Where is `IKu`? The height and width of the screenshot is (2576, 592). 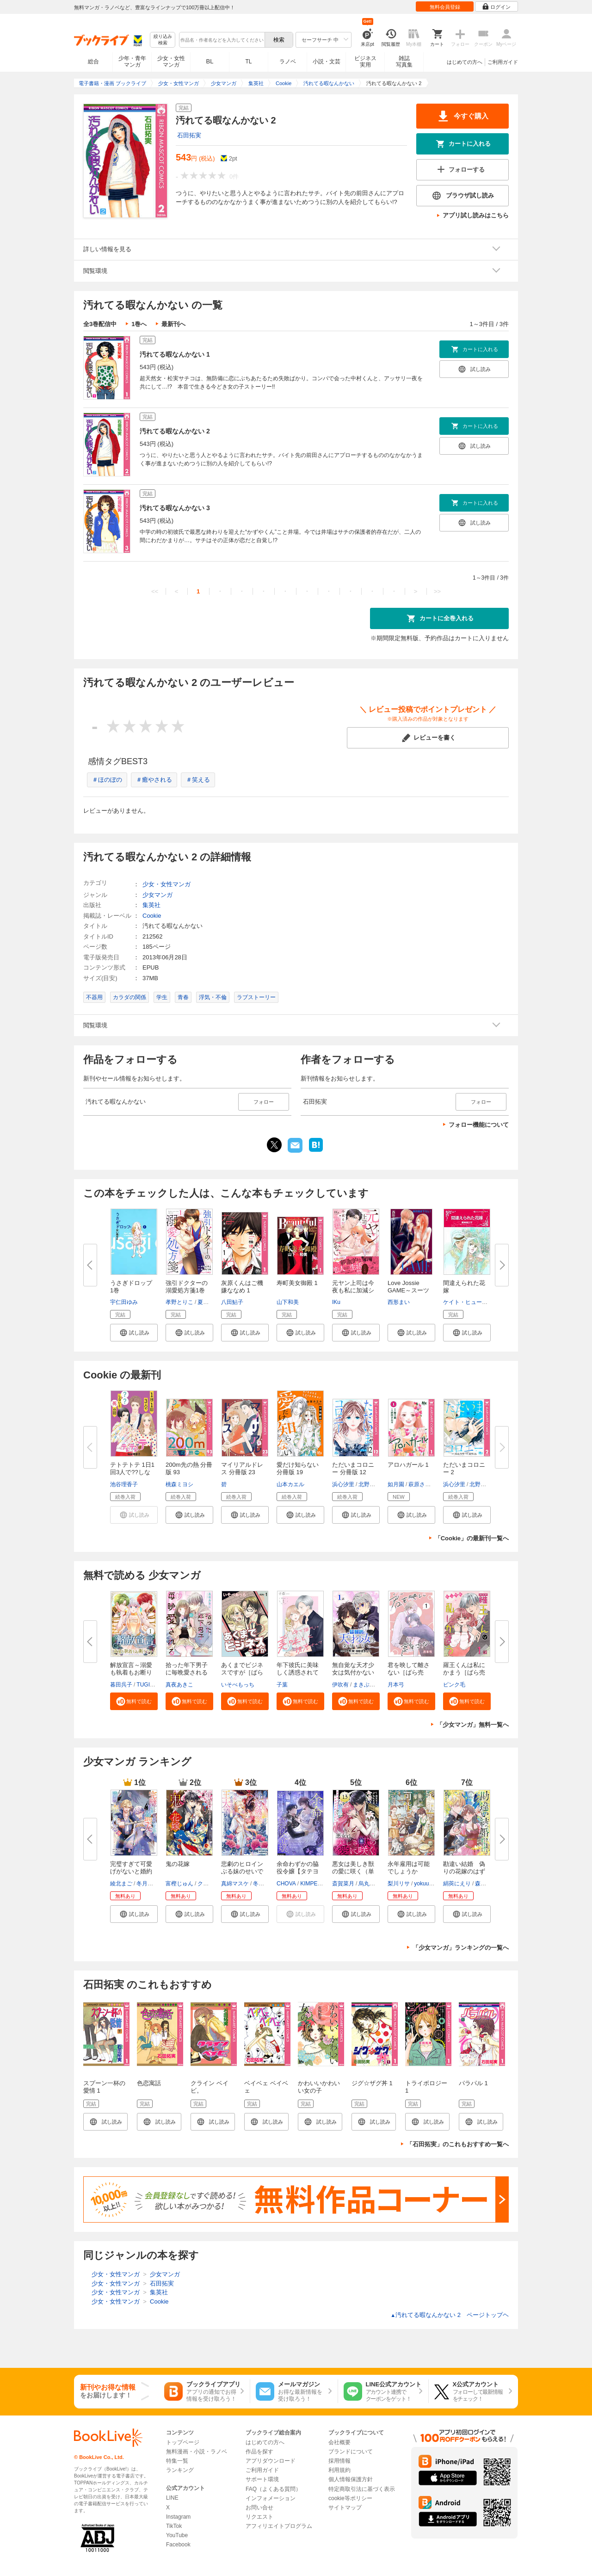
IKu is located at coordinates (336, 1302).